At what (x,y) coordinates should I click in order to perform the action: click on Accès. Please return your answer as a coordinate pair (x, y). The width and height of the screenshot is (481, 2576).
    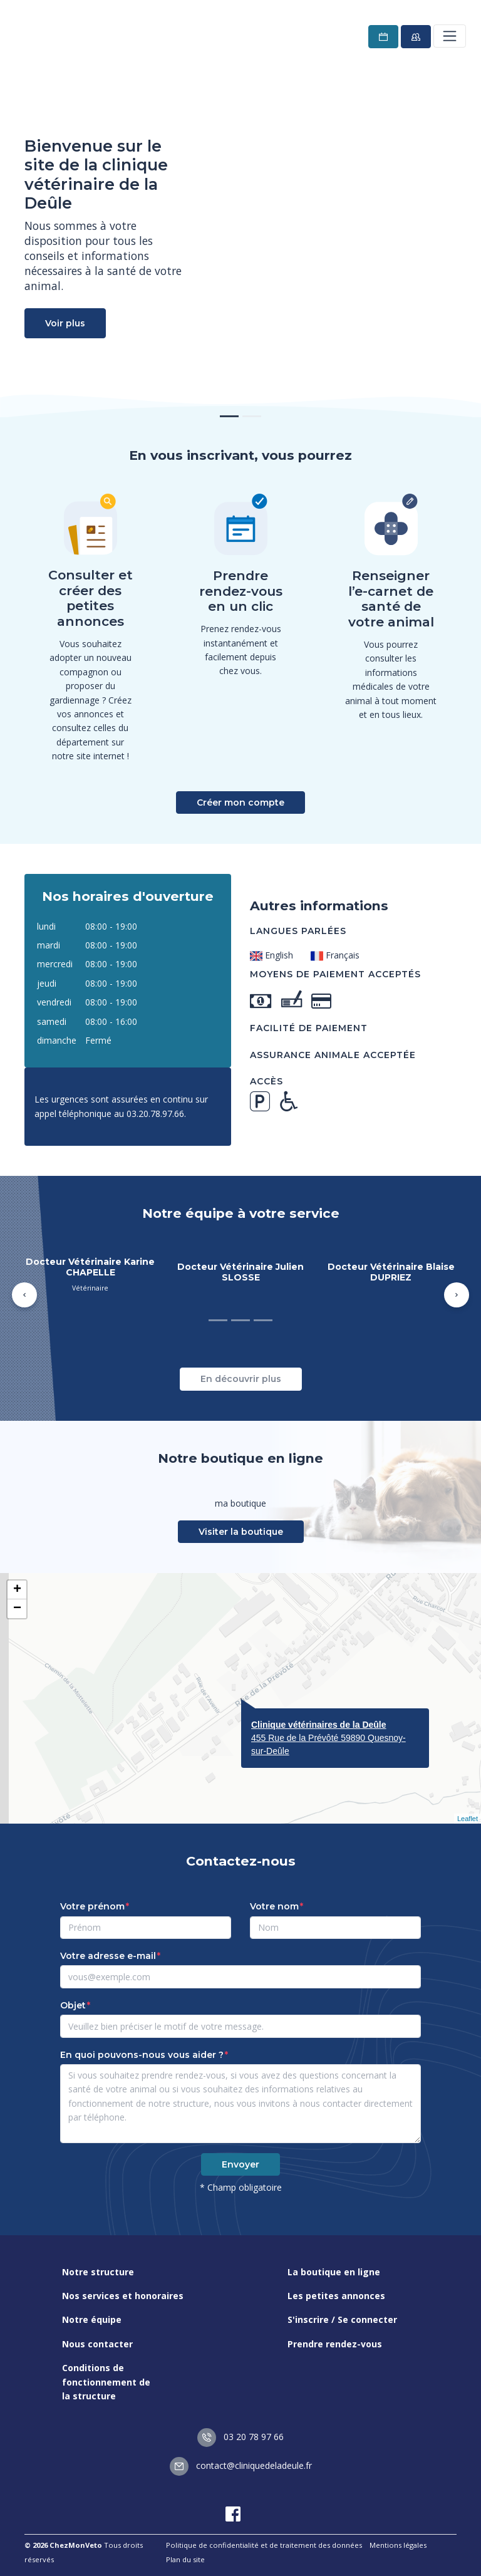
    Looking at the image, I should click on (266, 1081).